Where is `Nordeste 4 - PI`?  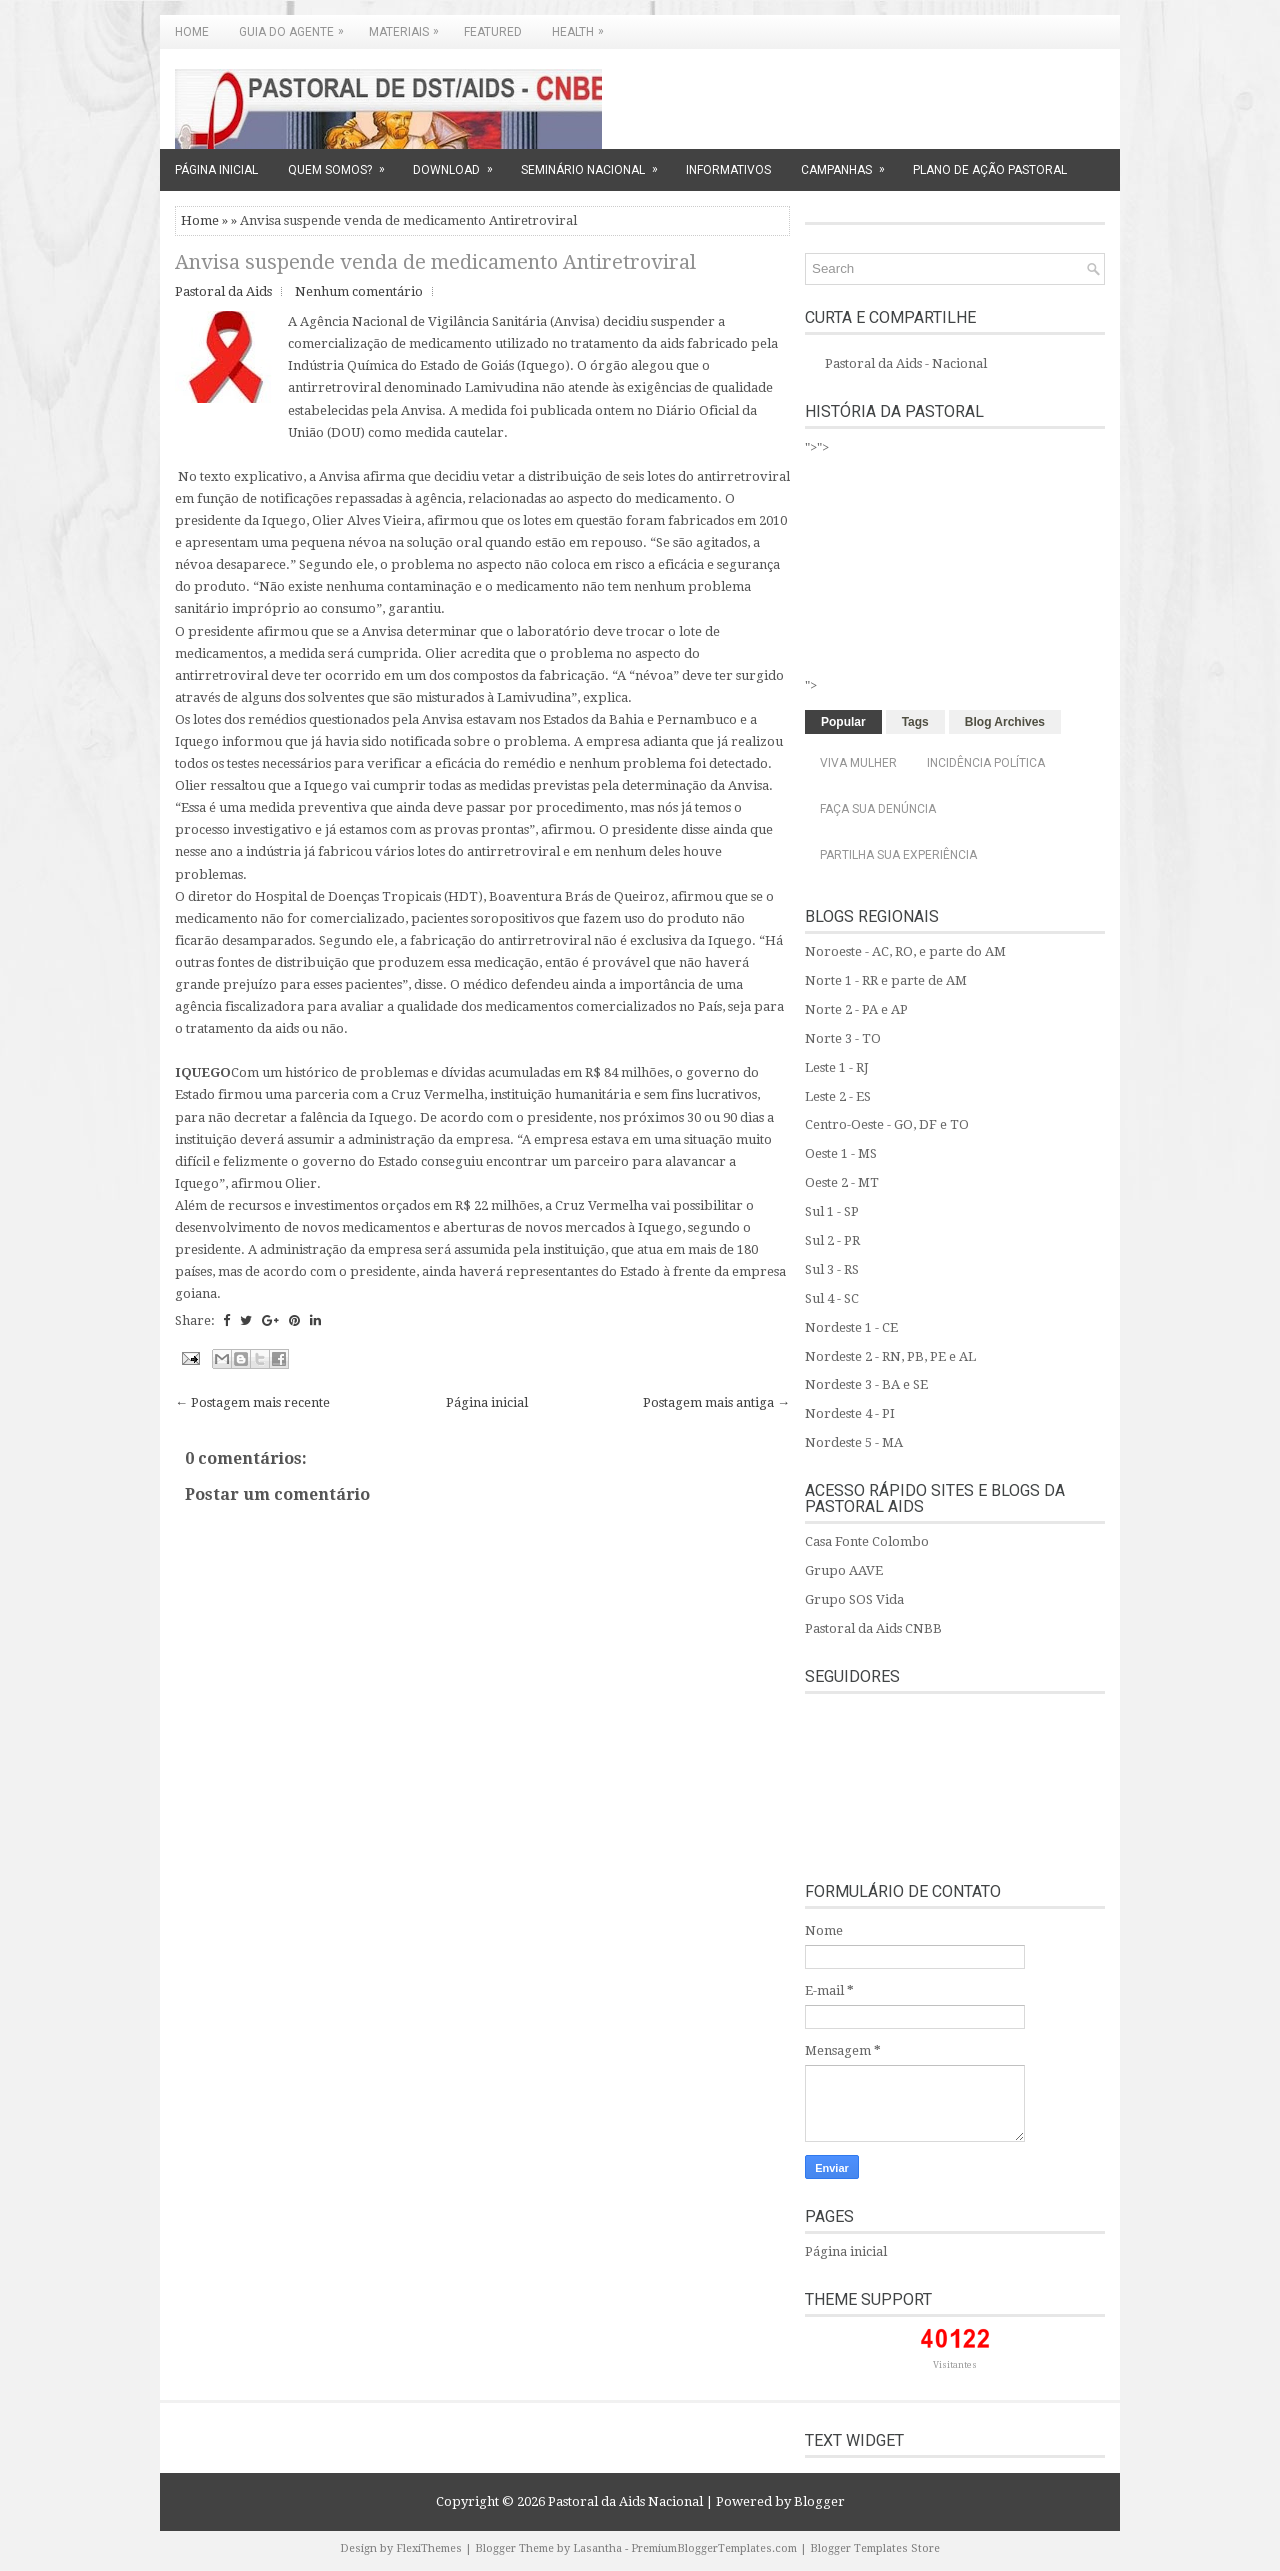 Nordeste 4 - PI is located at coordinates (850, 1413).